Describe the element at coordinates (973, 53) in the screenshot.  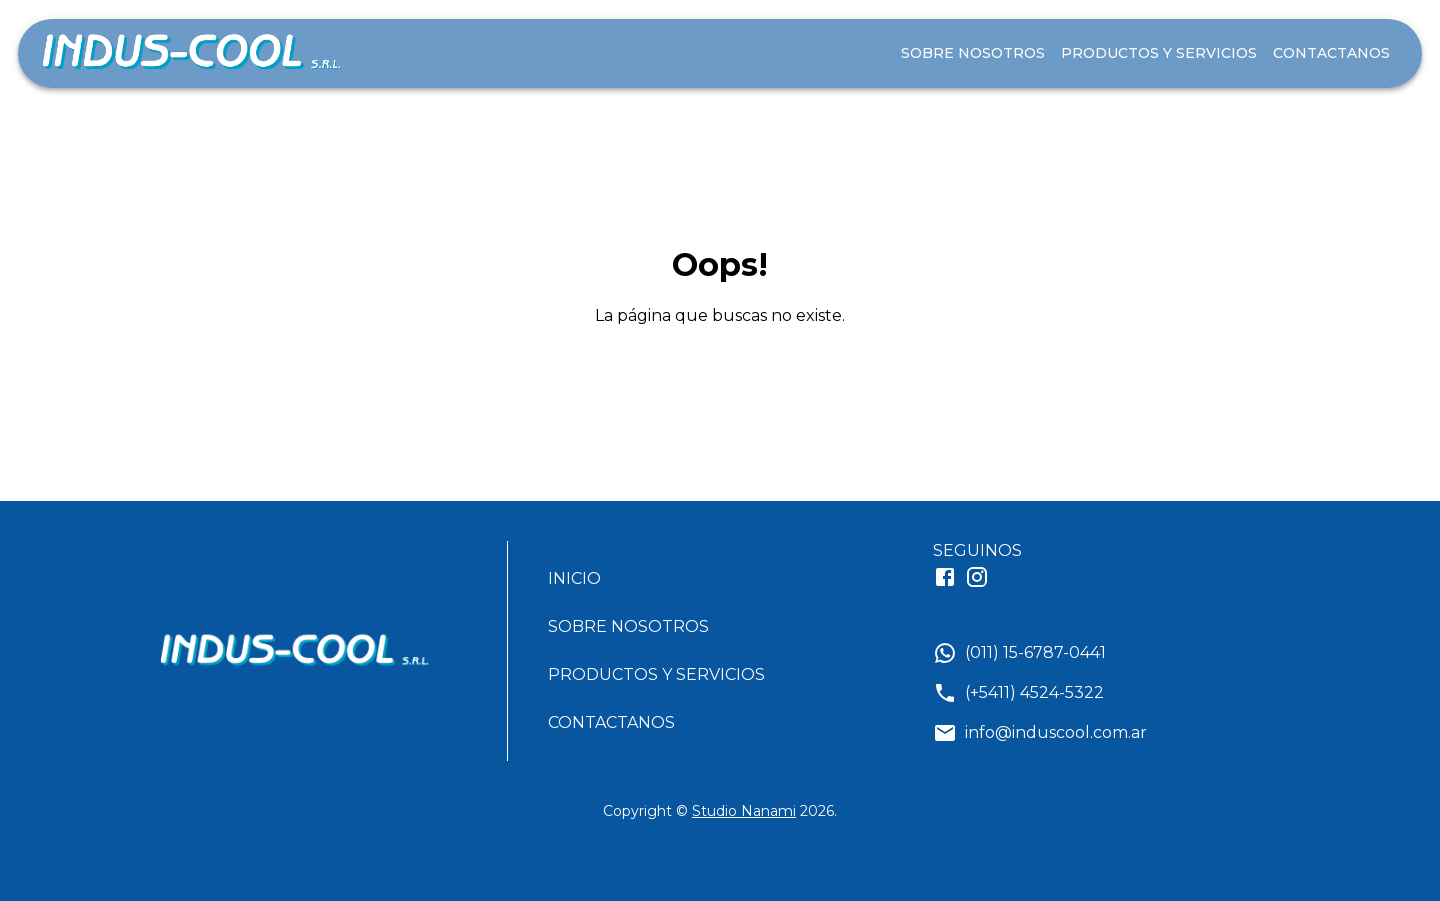
I see `SOBRE NOSOTROS` at that location.